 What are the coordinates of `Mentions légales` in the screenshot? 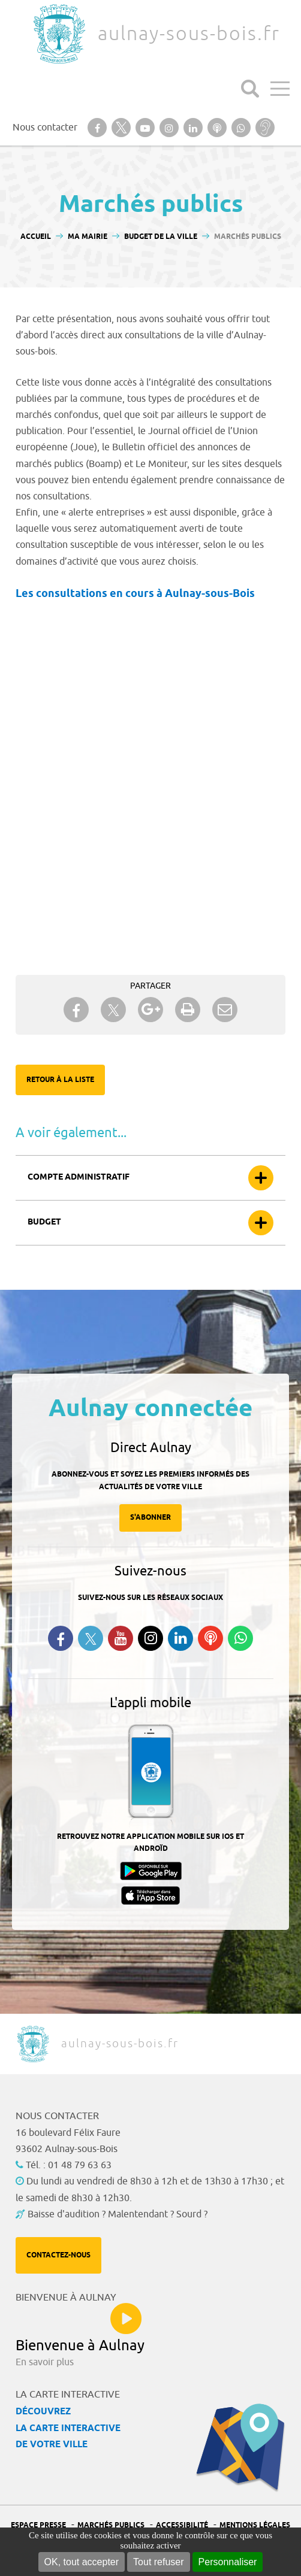 It's located at (254, 2525).